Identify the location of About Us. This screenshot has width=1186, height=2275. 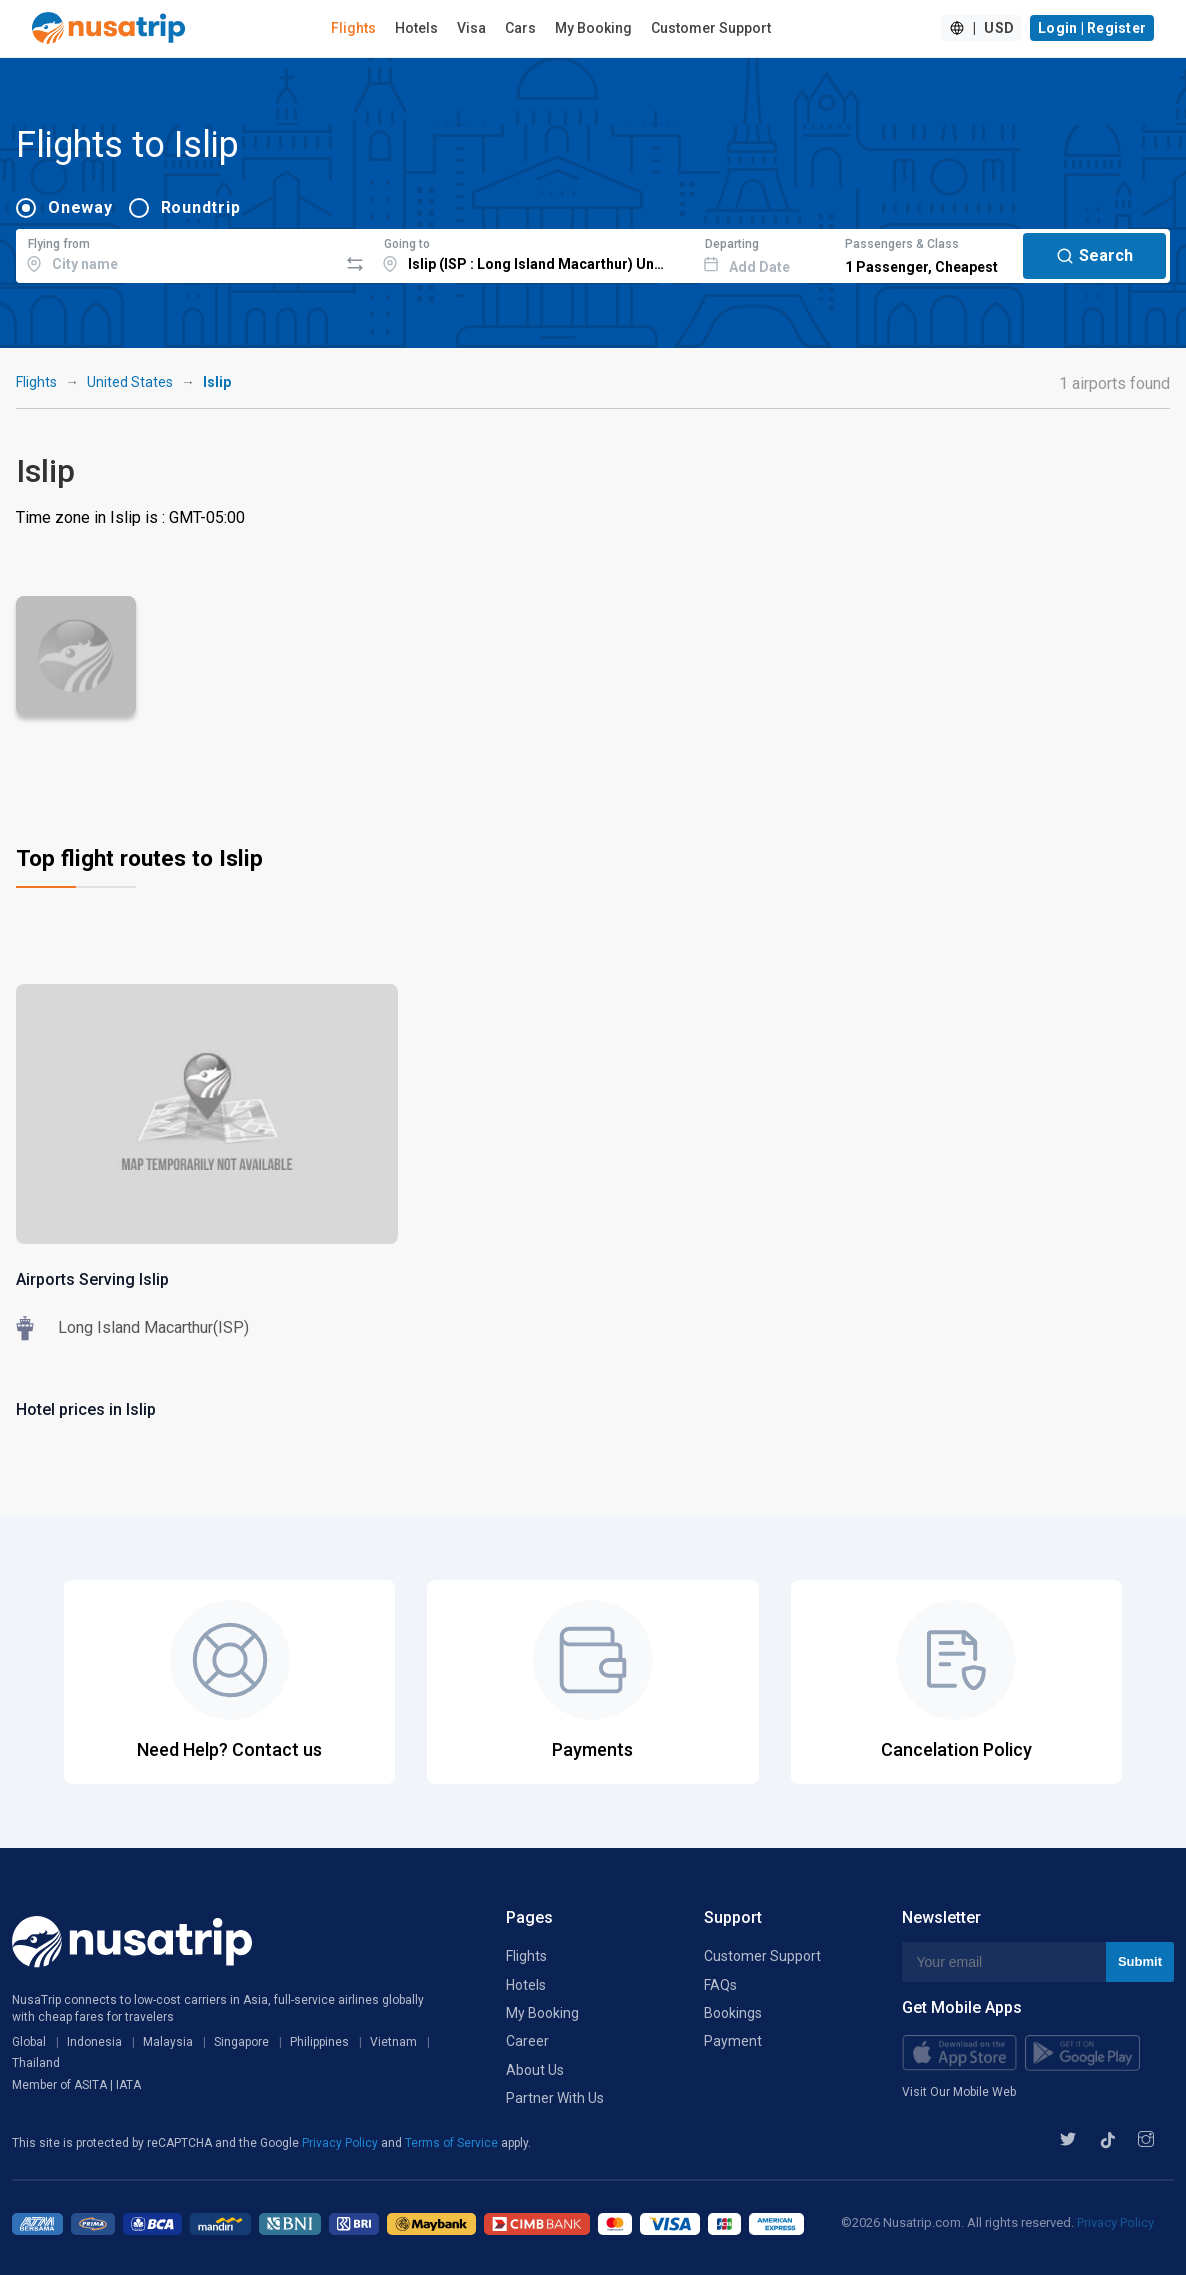
(535, 2070).